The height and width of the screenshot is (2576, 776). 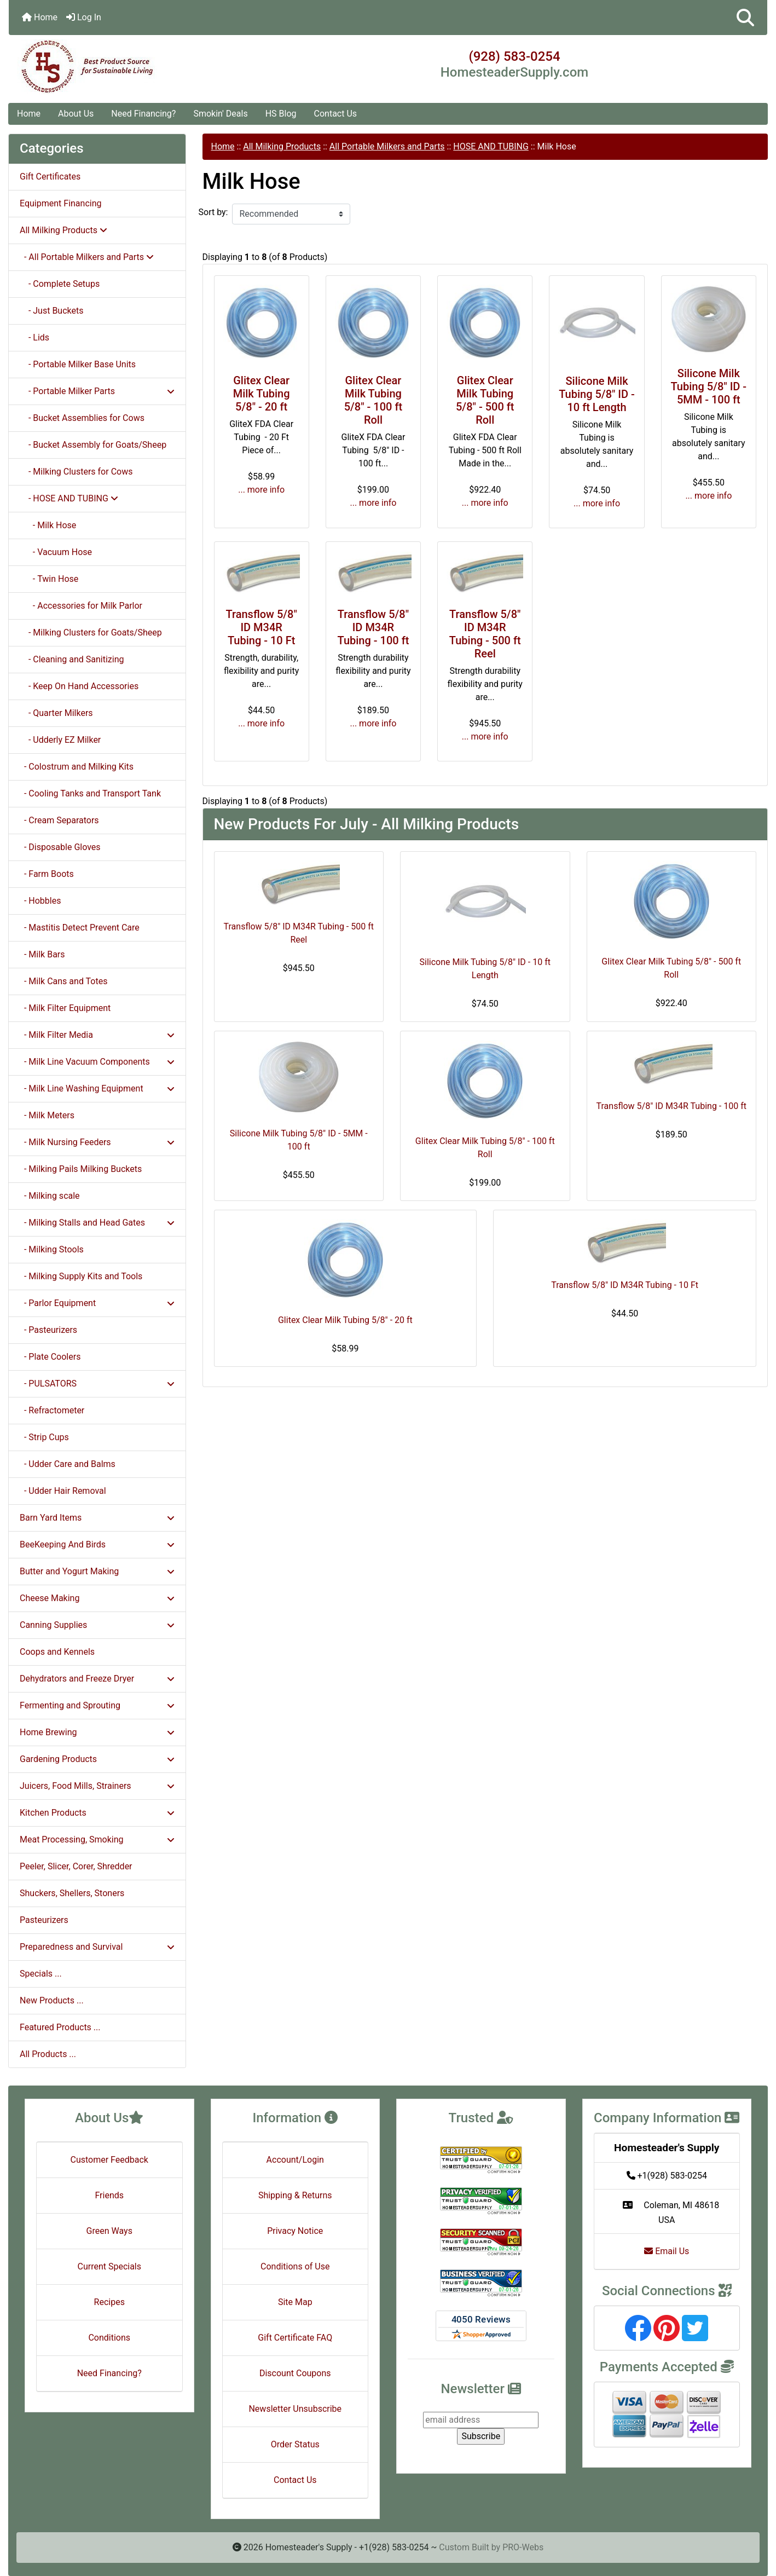 I want to click on Canning Supplies, so click(x=97, y=1625).